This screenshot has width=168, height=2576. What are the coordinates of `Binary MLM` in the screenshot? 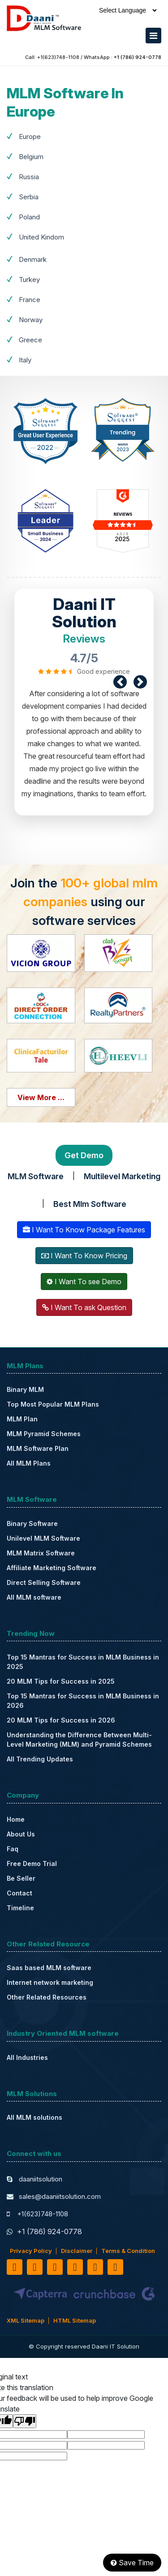 It's located at (25, 1389).